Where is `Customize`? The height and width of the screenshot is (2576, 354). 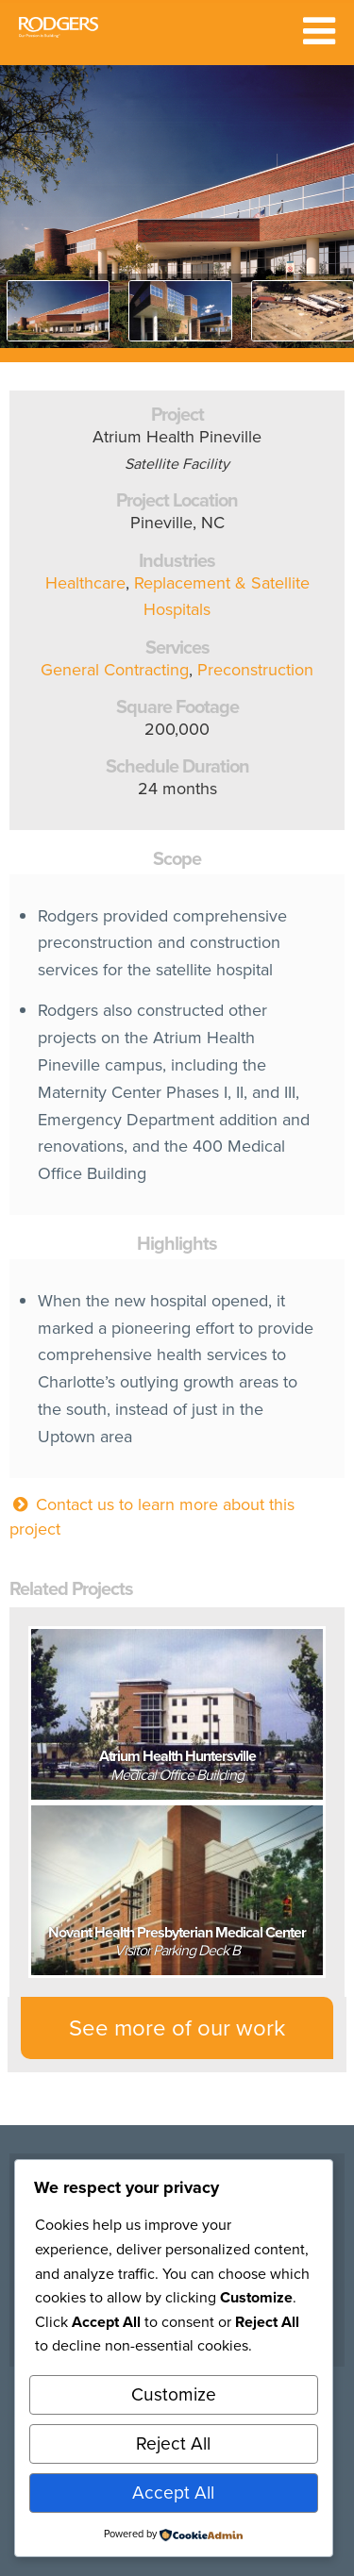
Customize is located at coordinates (173, 2394).